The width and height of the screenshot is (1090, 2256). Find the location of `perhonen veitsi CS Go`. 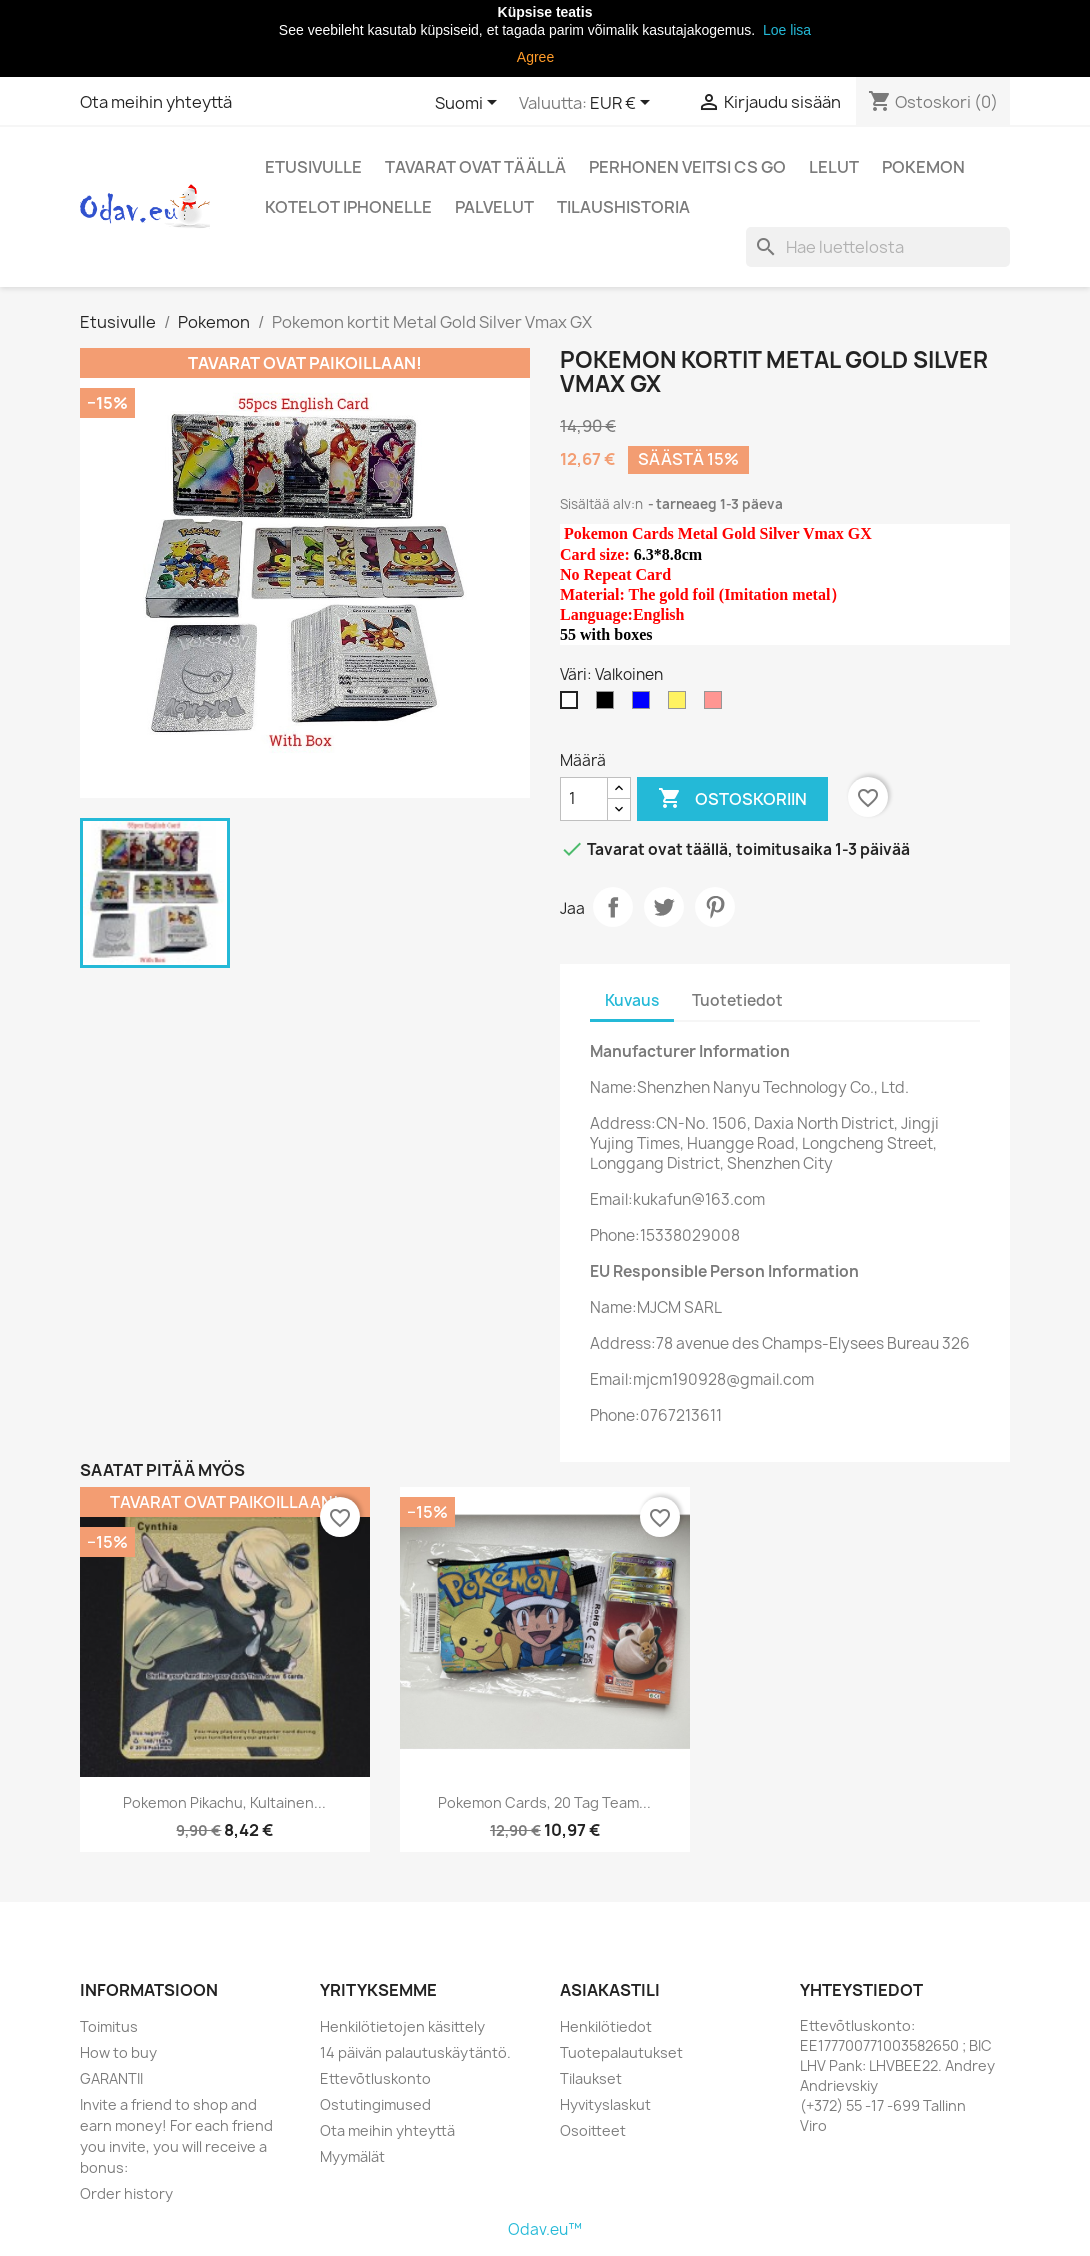

perhonen veitsi CS Go is located at coordinates (687, 167).